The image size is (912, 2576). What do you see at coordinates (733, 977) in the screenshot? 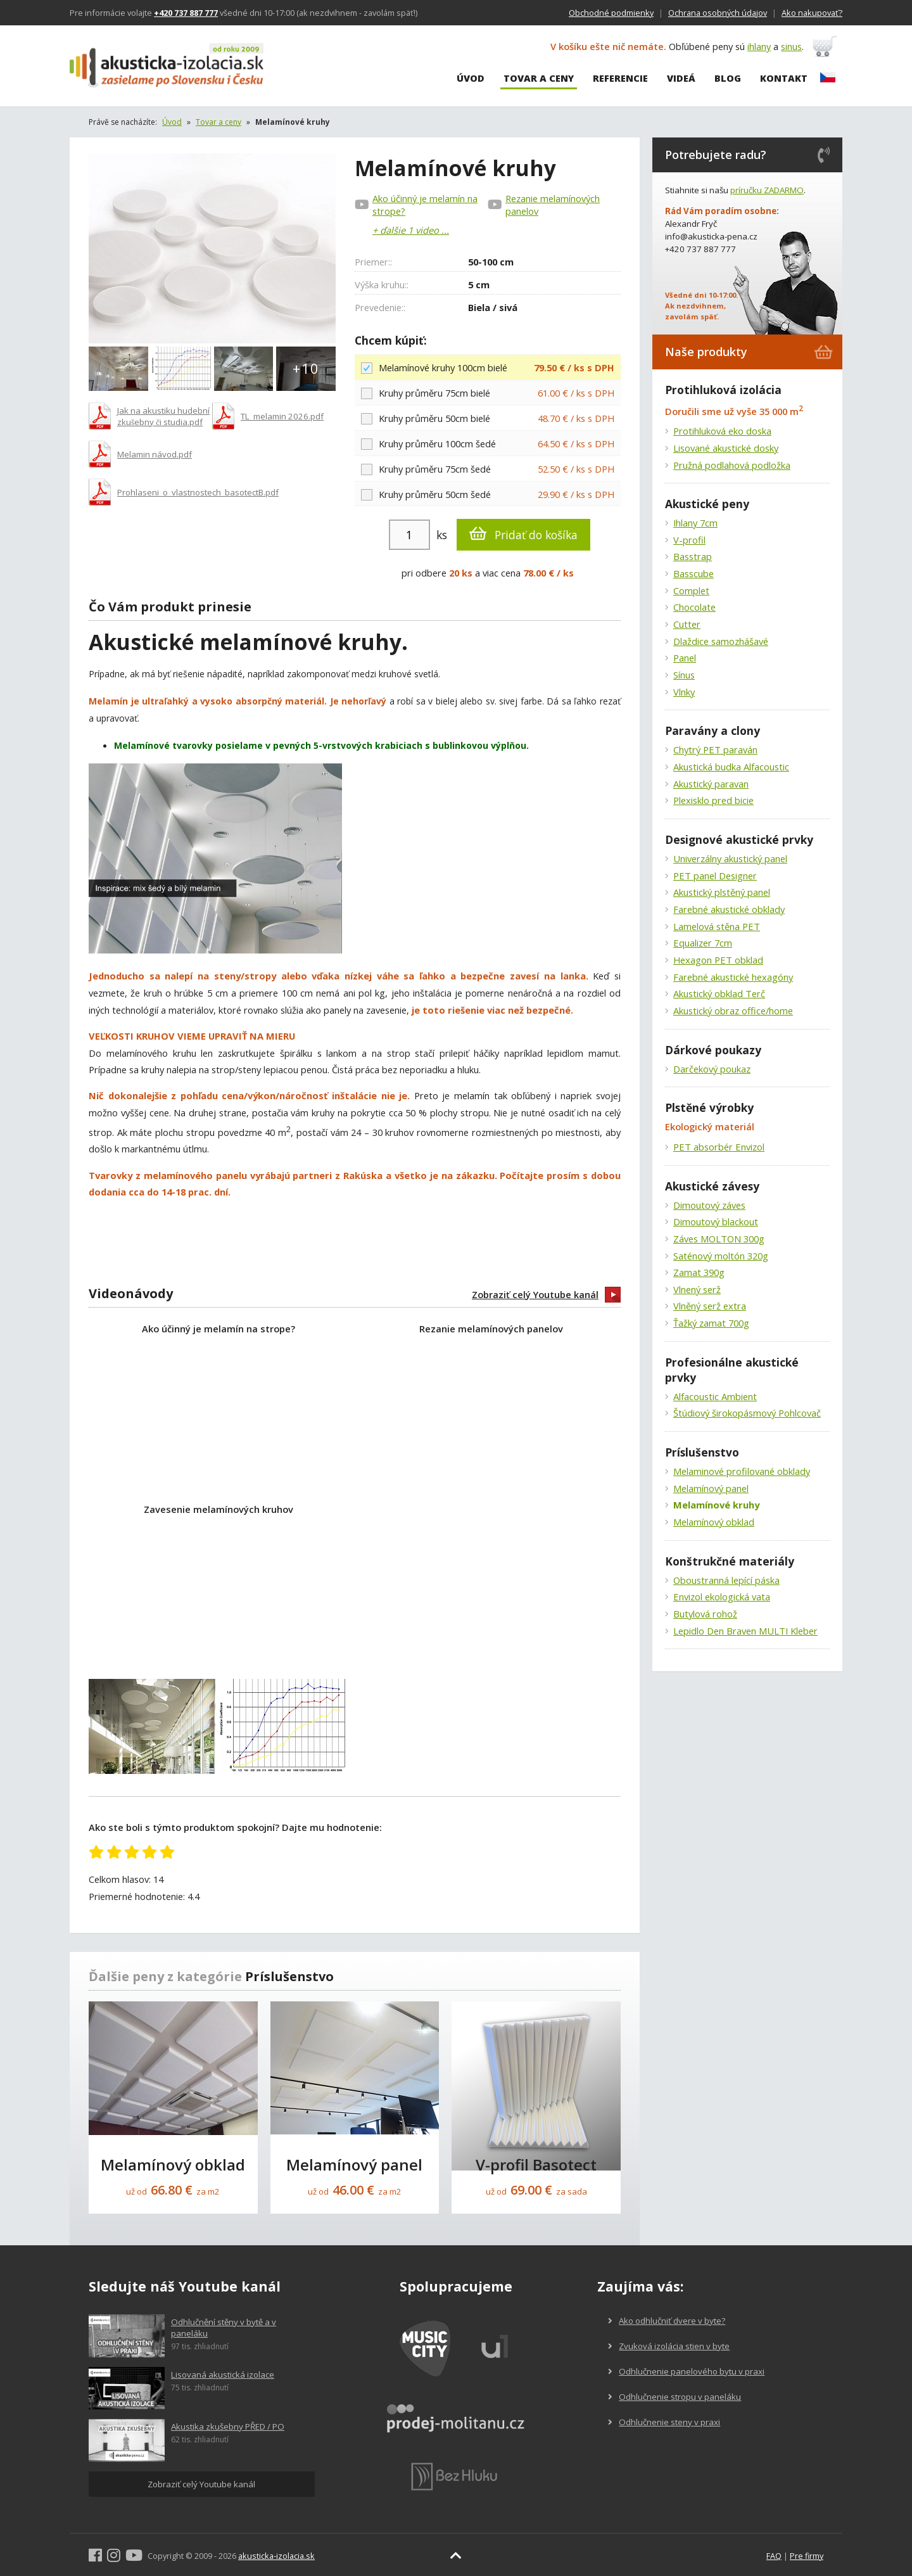
I see `Farebné akustické hexagóny` at bounding box center [733, 977].